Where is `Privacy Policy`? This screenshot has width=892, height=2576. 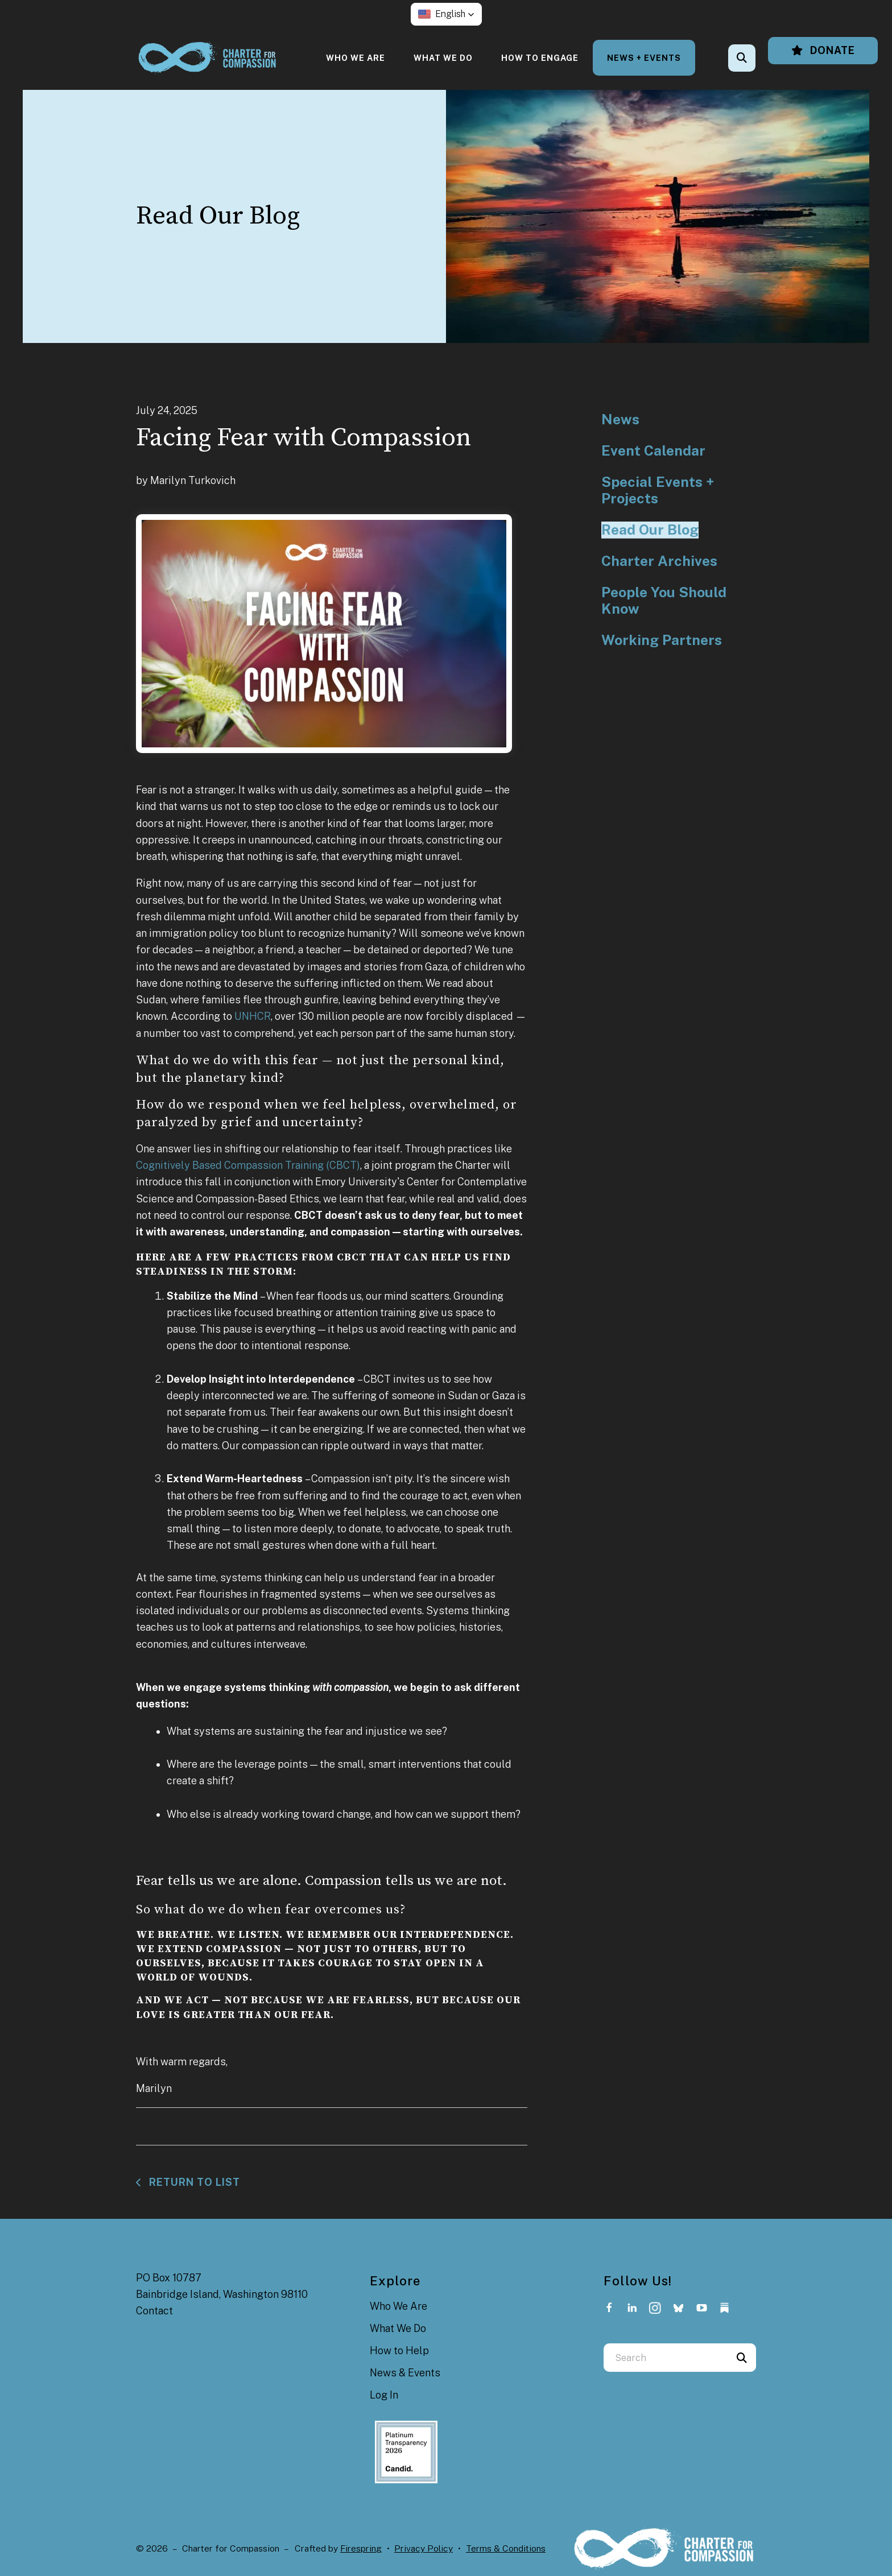 Privacy Policy is located at coordinates (423, 2548).